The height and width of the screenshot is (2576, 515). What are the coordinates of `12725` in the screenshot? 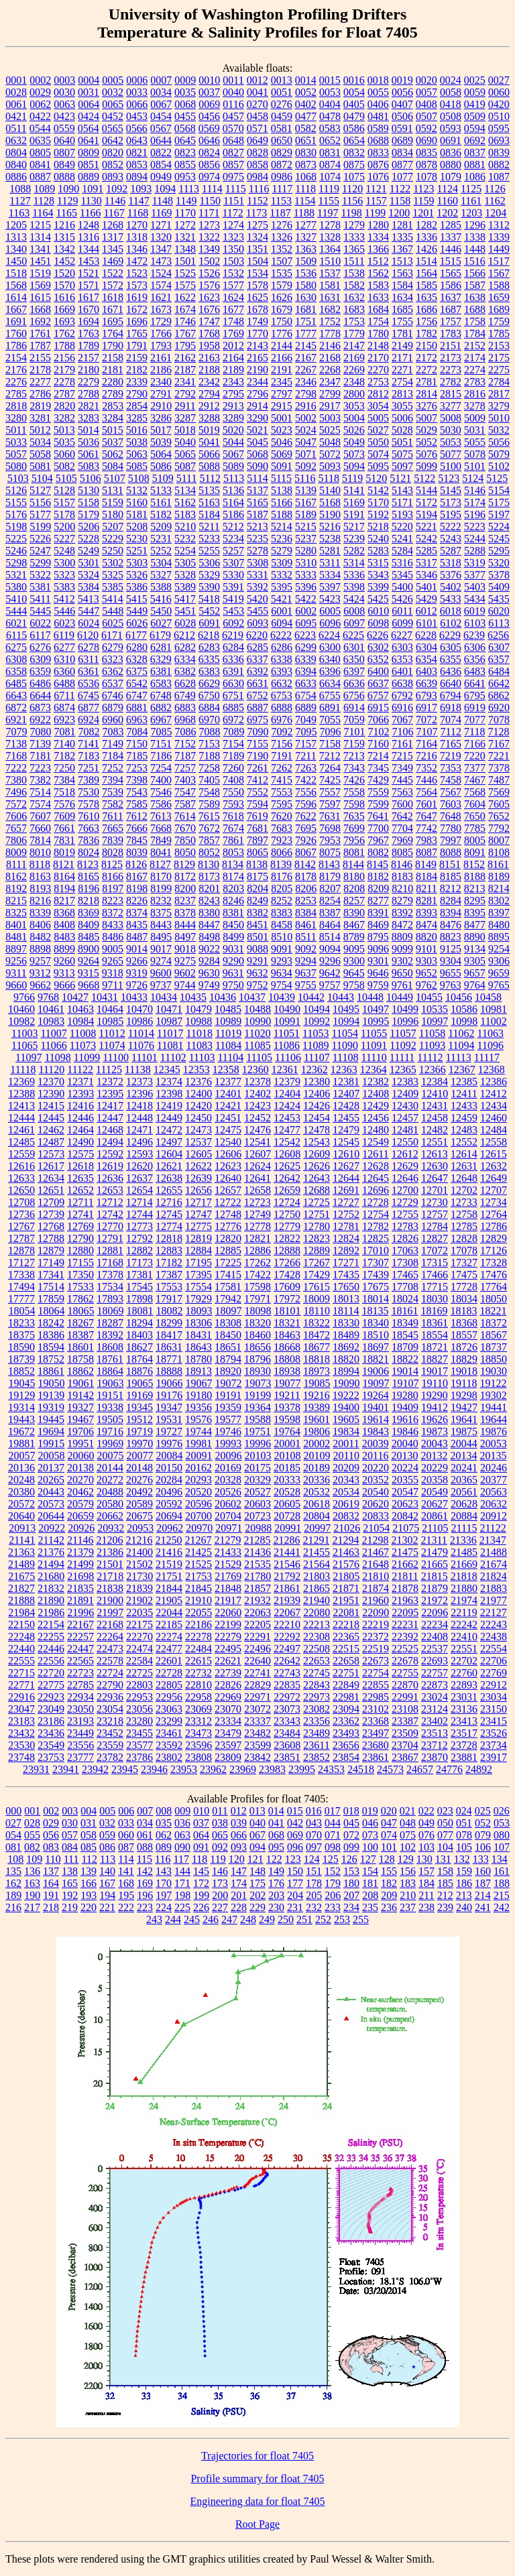 It's located at (316, 1202).